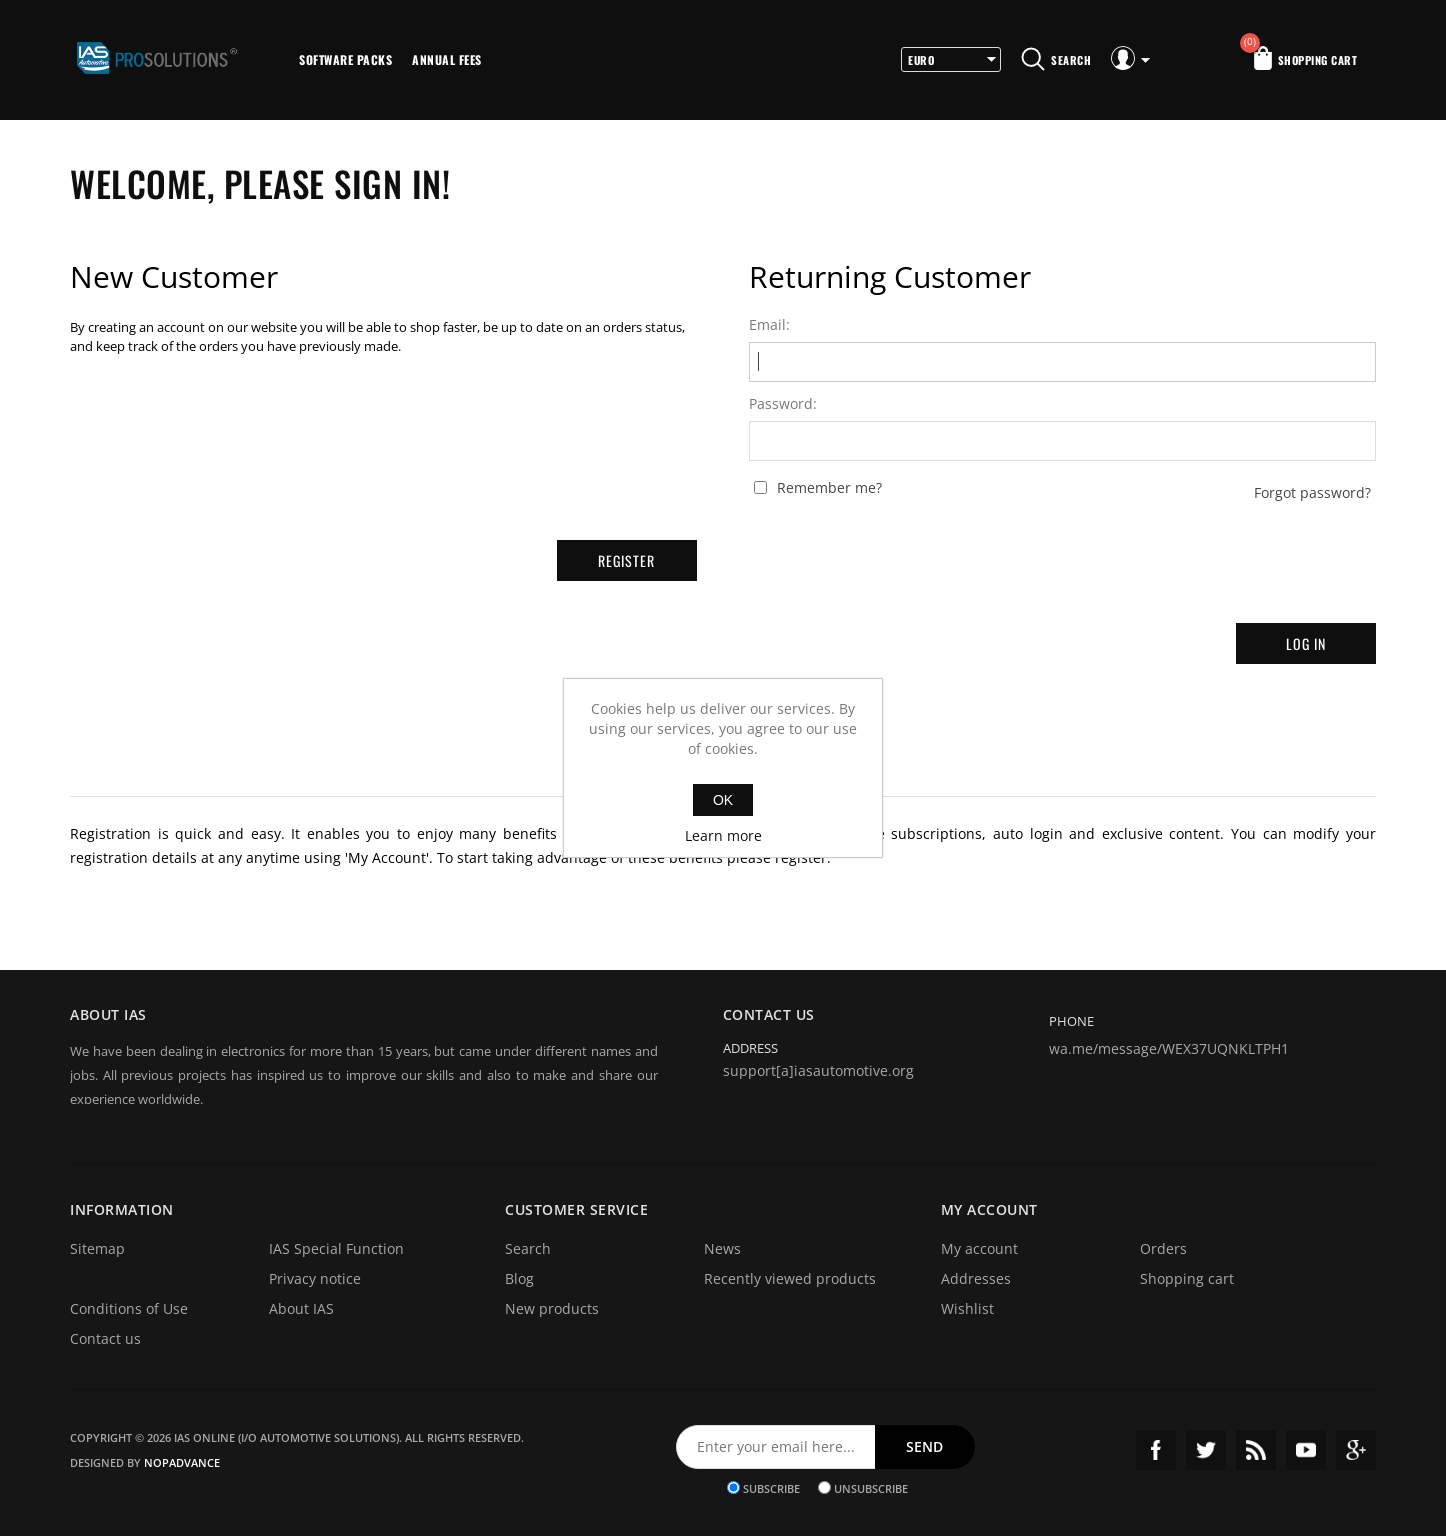 The height and width of the screenshot is (1536, 1446). I want to click on Shopping cart, so click(1187, 1278).